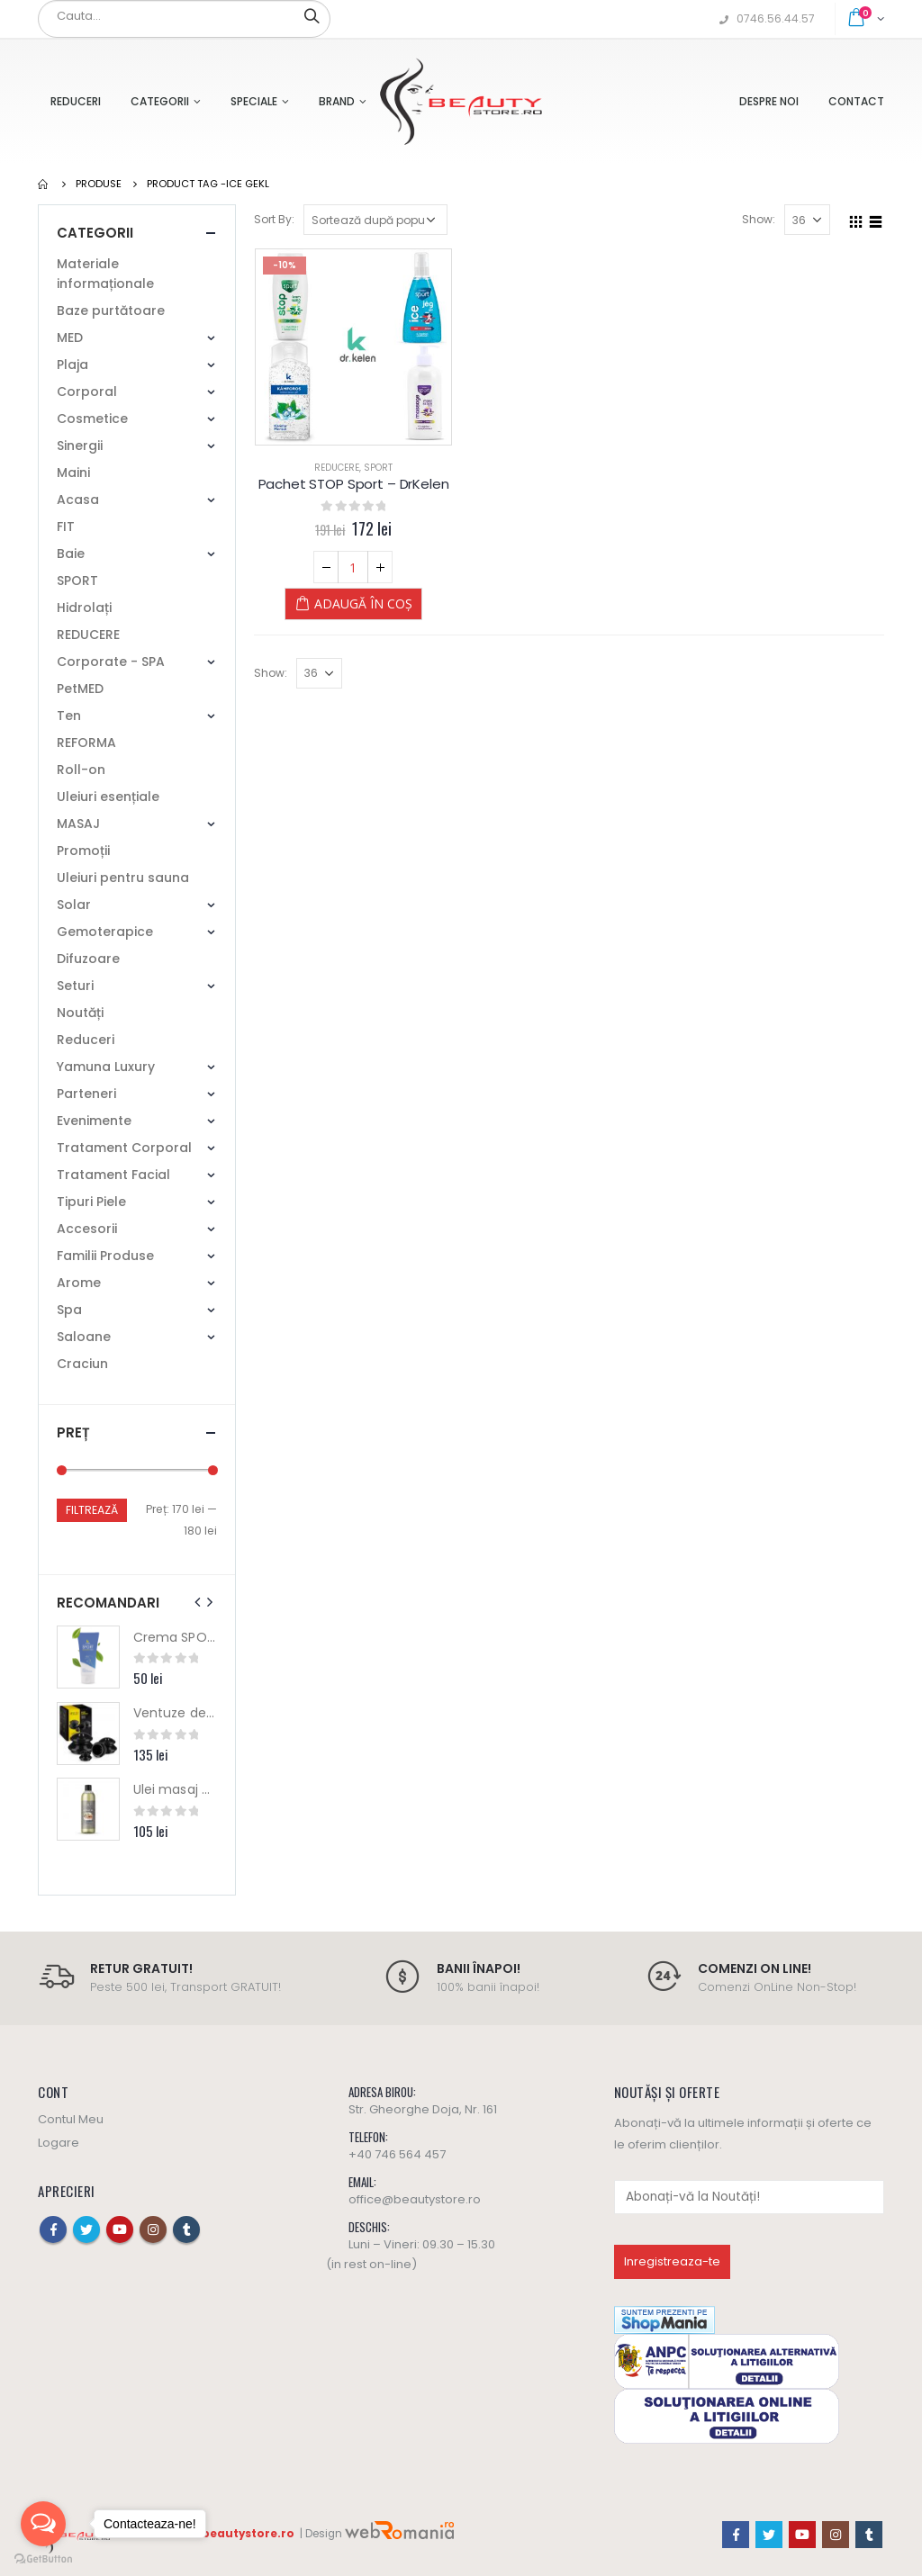  I want to click on Saloane, so click(84, 1337).